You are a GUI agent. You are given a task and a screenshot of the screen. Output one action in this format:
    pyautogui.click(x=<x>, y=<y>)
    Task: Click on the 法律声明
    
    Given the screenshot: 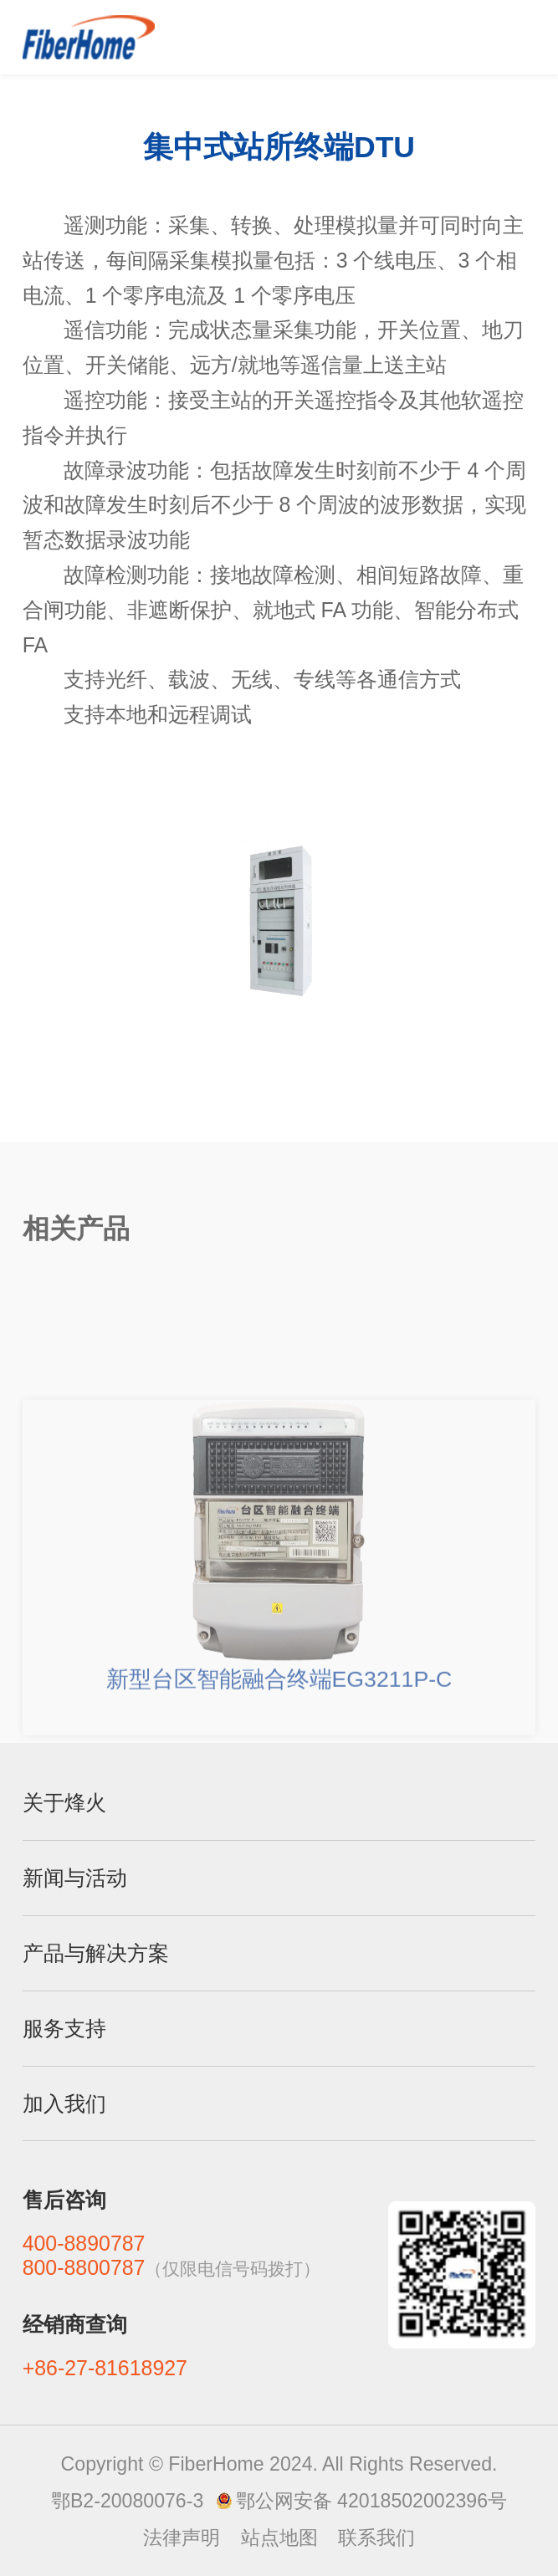 What is the action you would take?
    pyautogui.click(x=181, y=2537)
    